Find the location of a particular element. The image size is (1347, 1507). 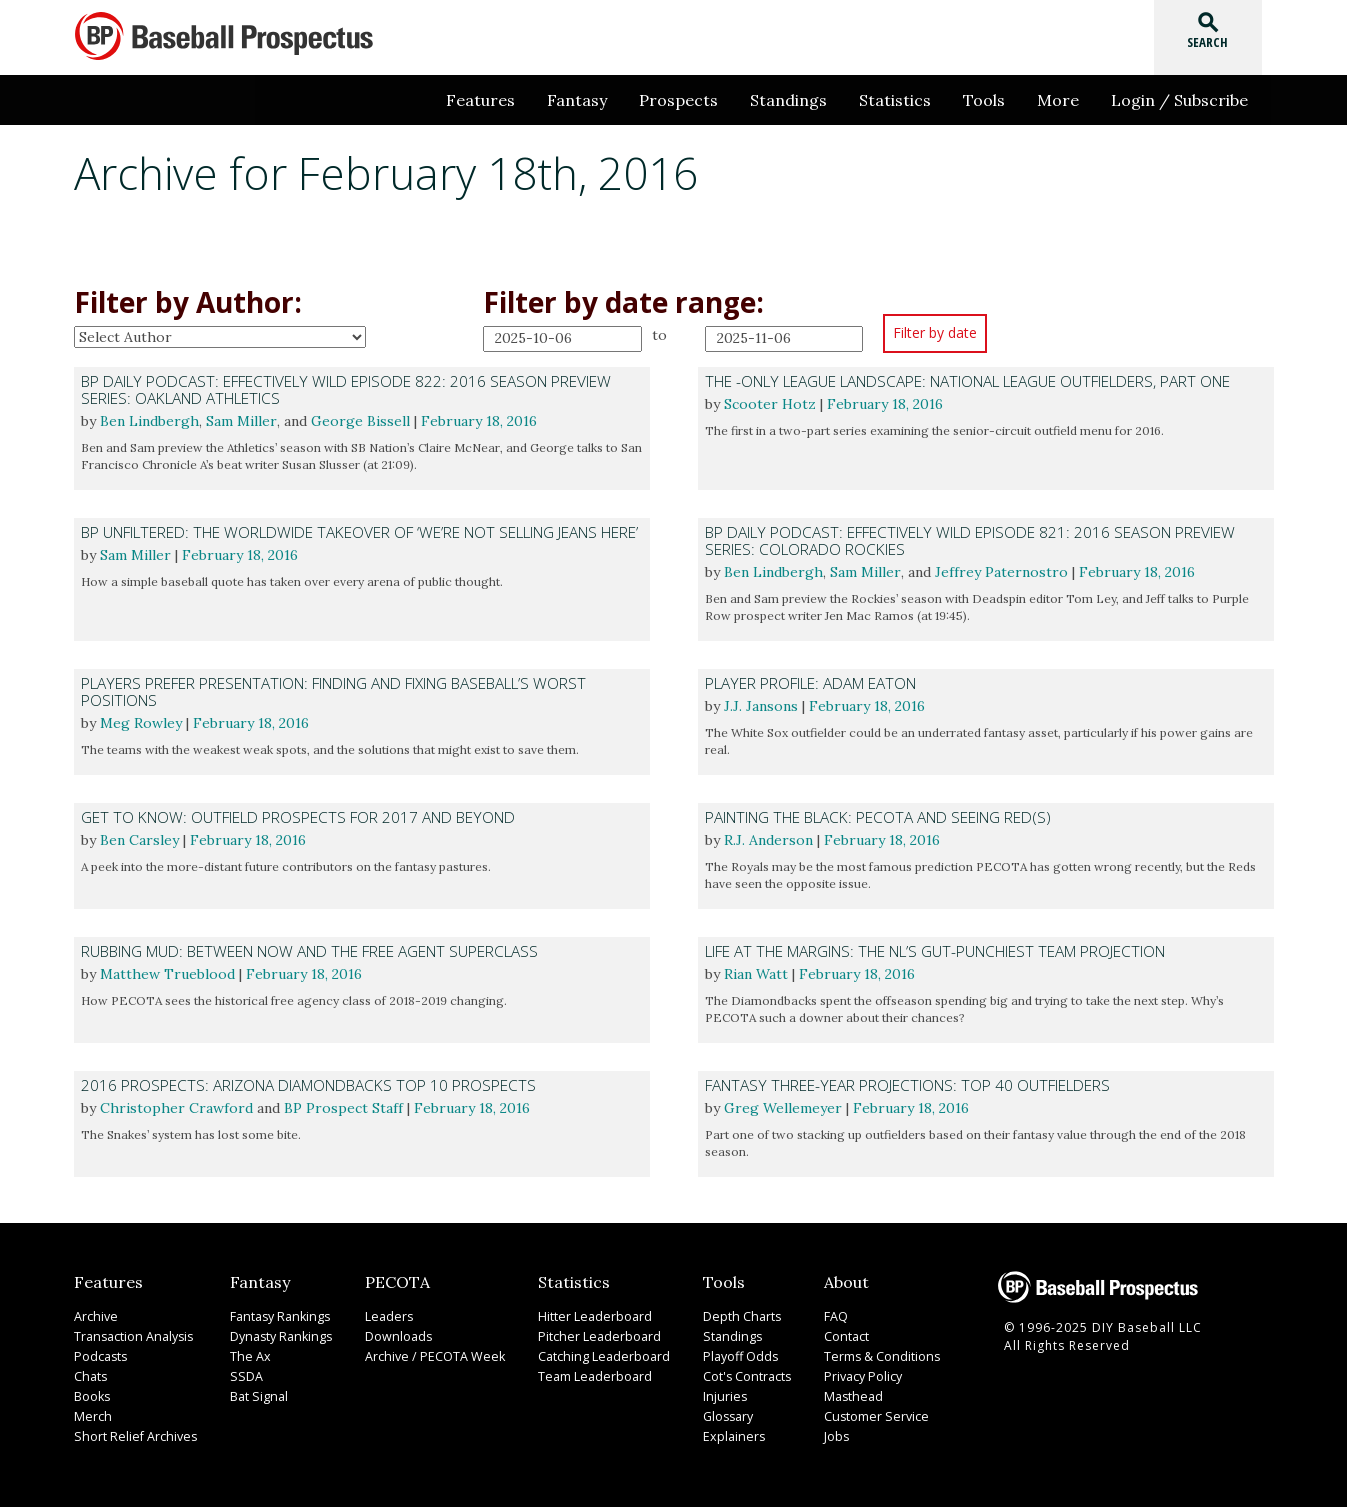

Hitter Leaderboard is located at coordinates (588, 1316).